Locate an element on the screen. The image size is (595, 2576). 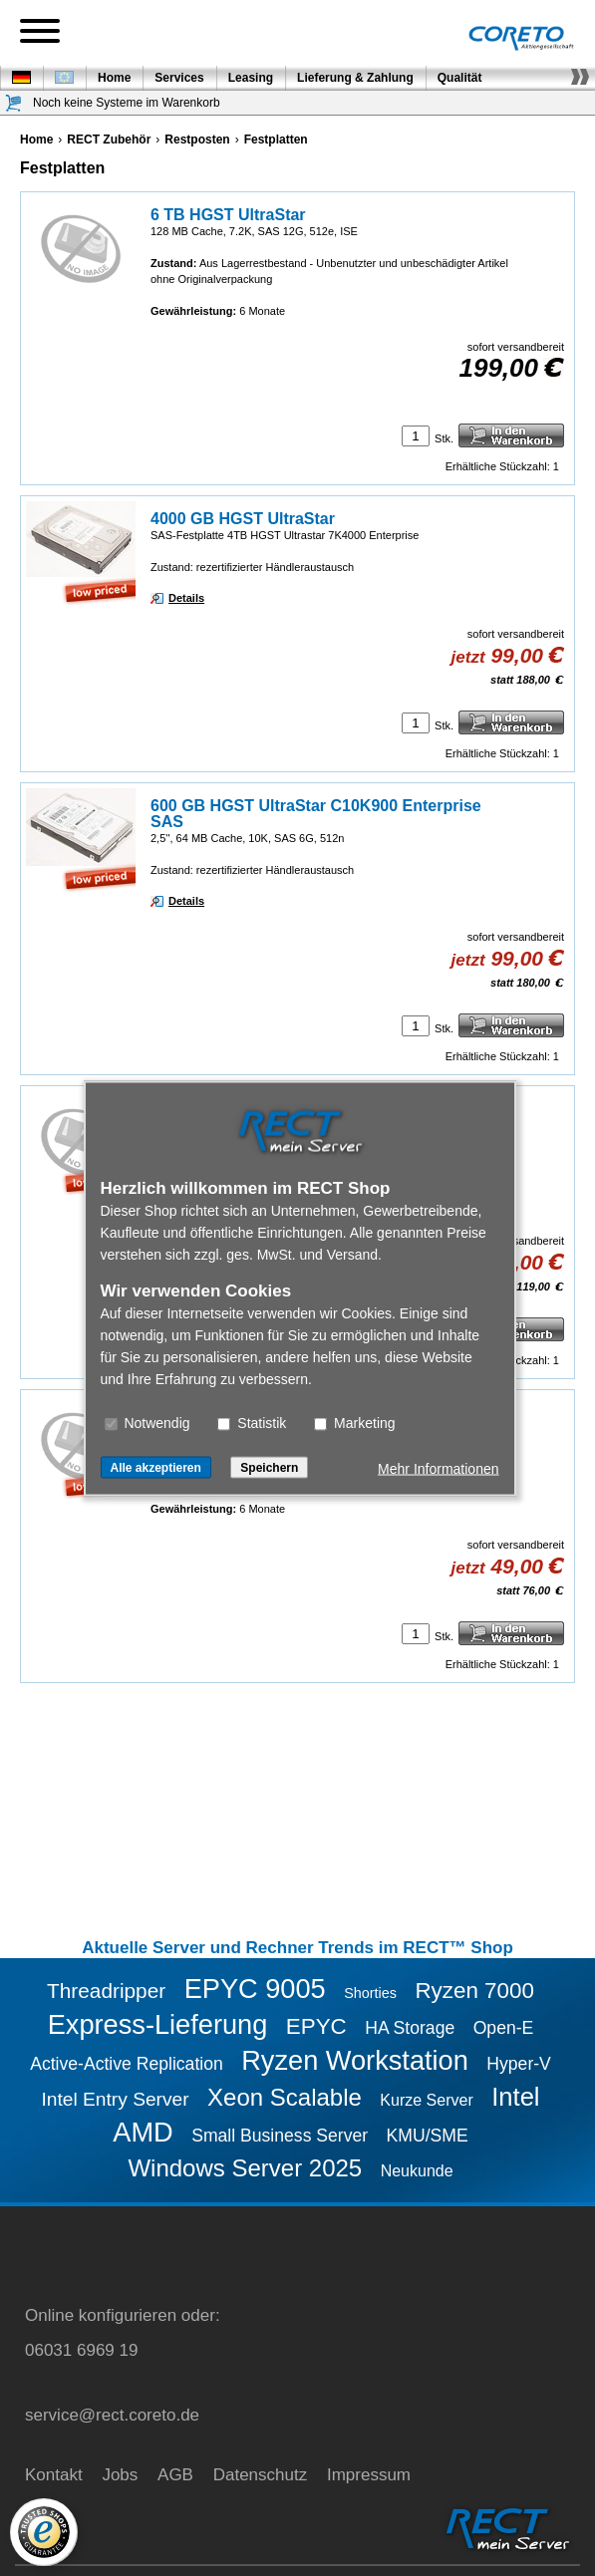
Speichern is located at coordinates (269, 1467).